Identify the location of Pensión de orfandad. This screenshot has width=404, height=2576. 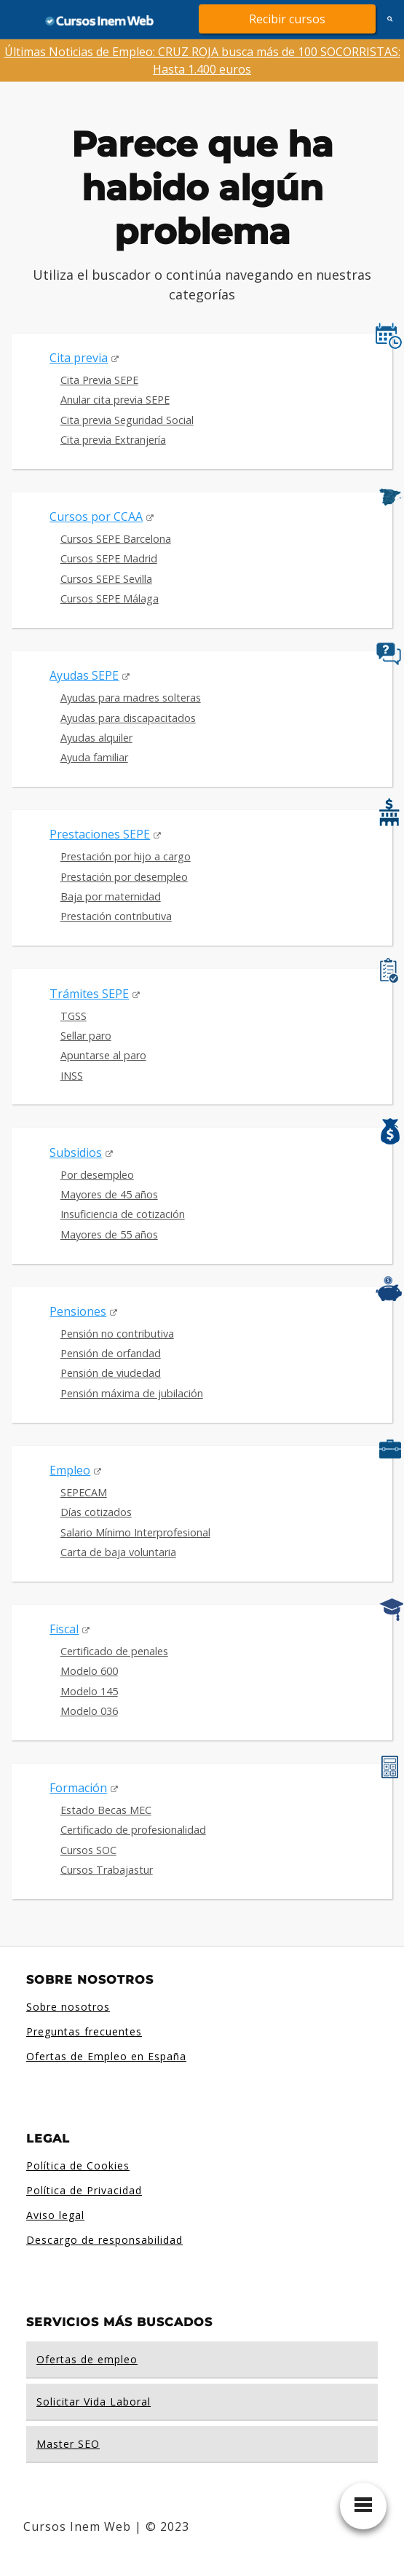
(110, 1353).